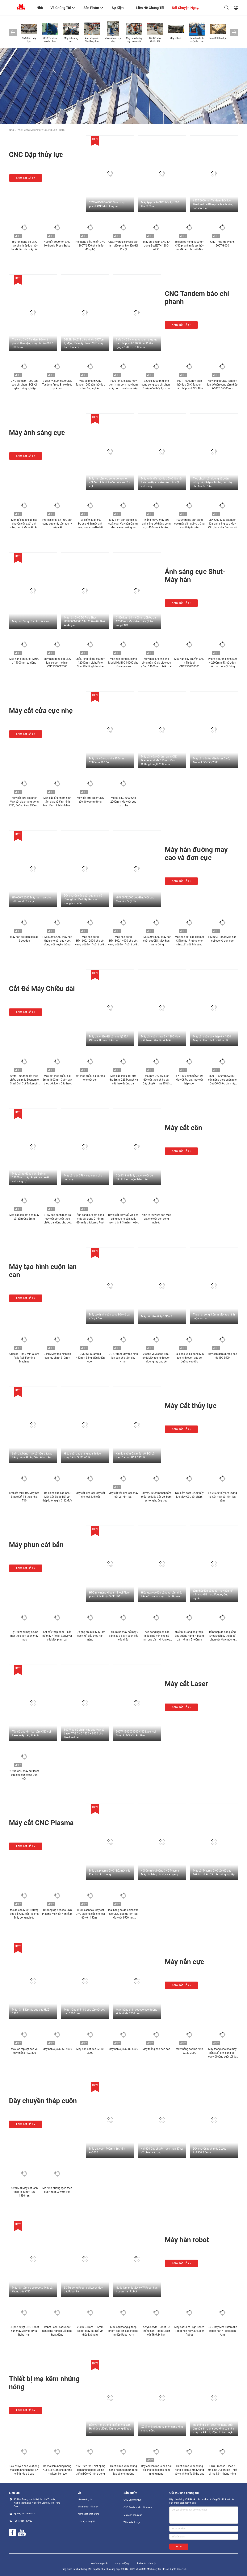  Describe the element at coordinates (84, 343) in the screenshot. I see `DELEM DA53T điều khiển 650Ton tự động lớn máy phanh CNC máy bấm tandem` at that location.